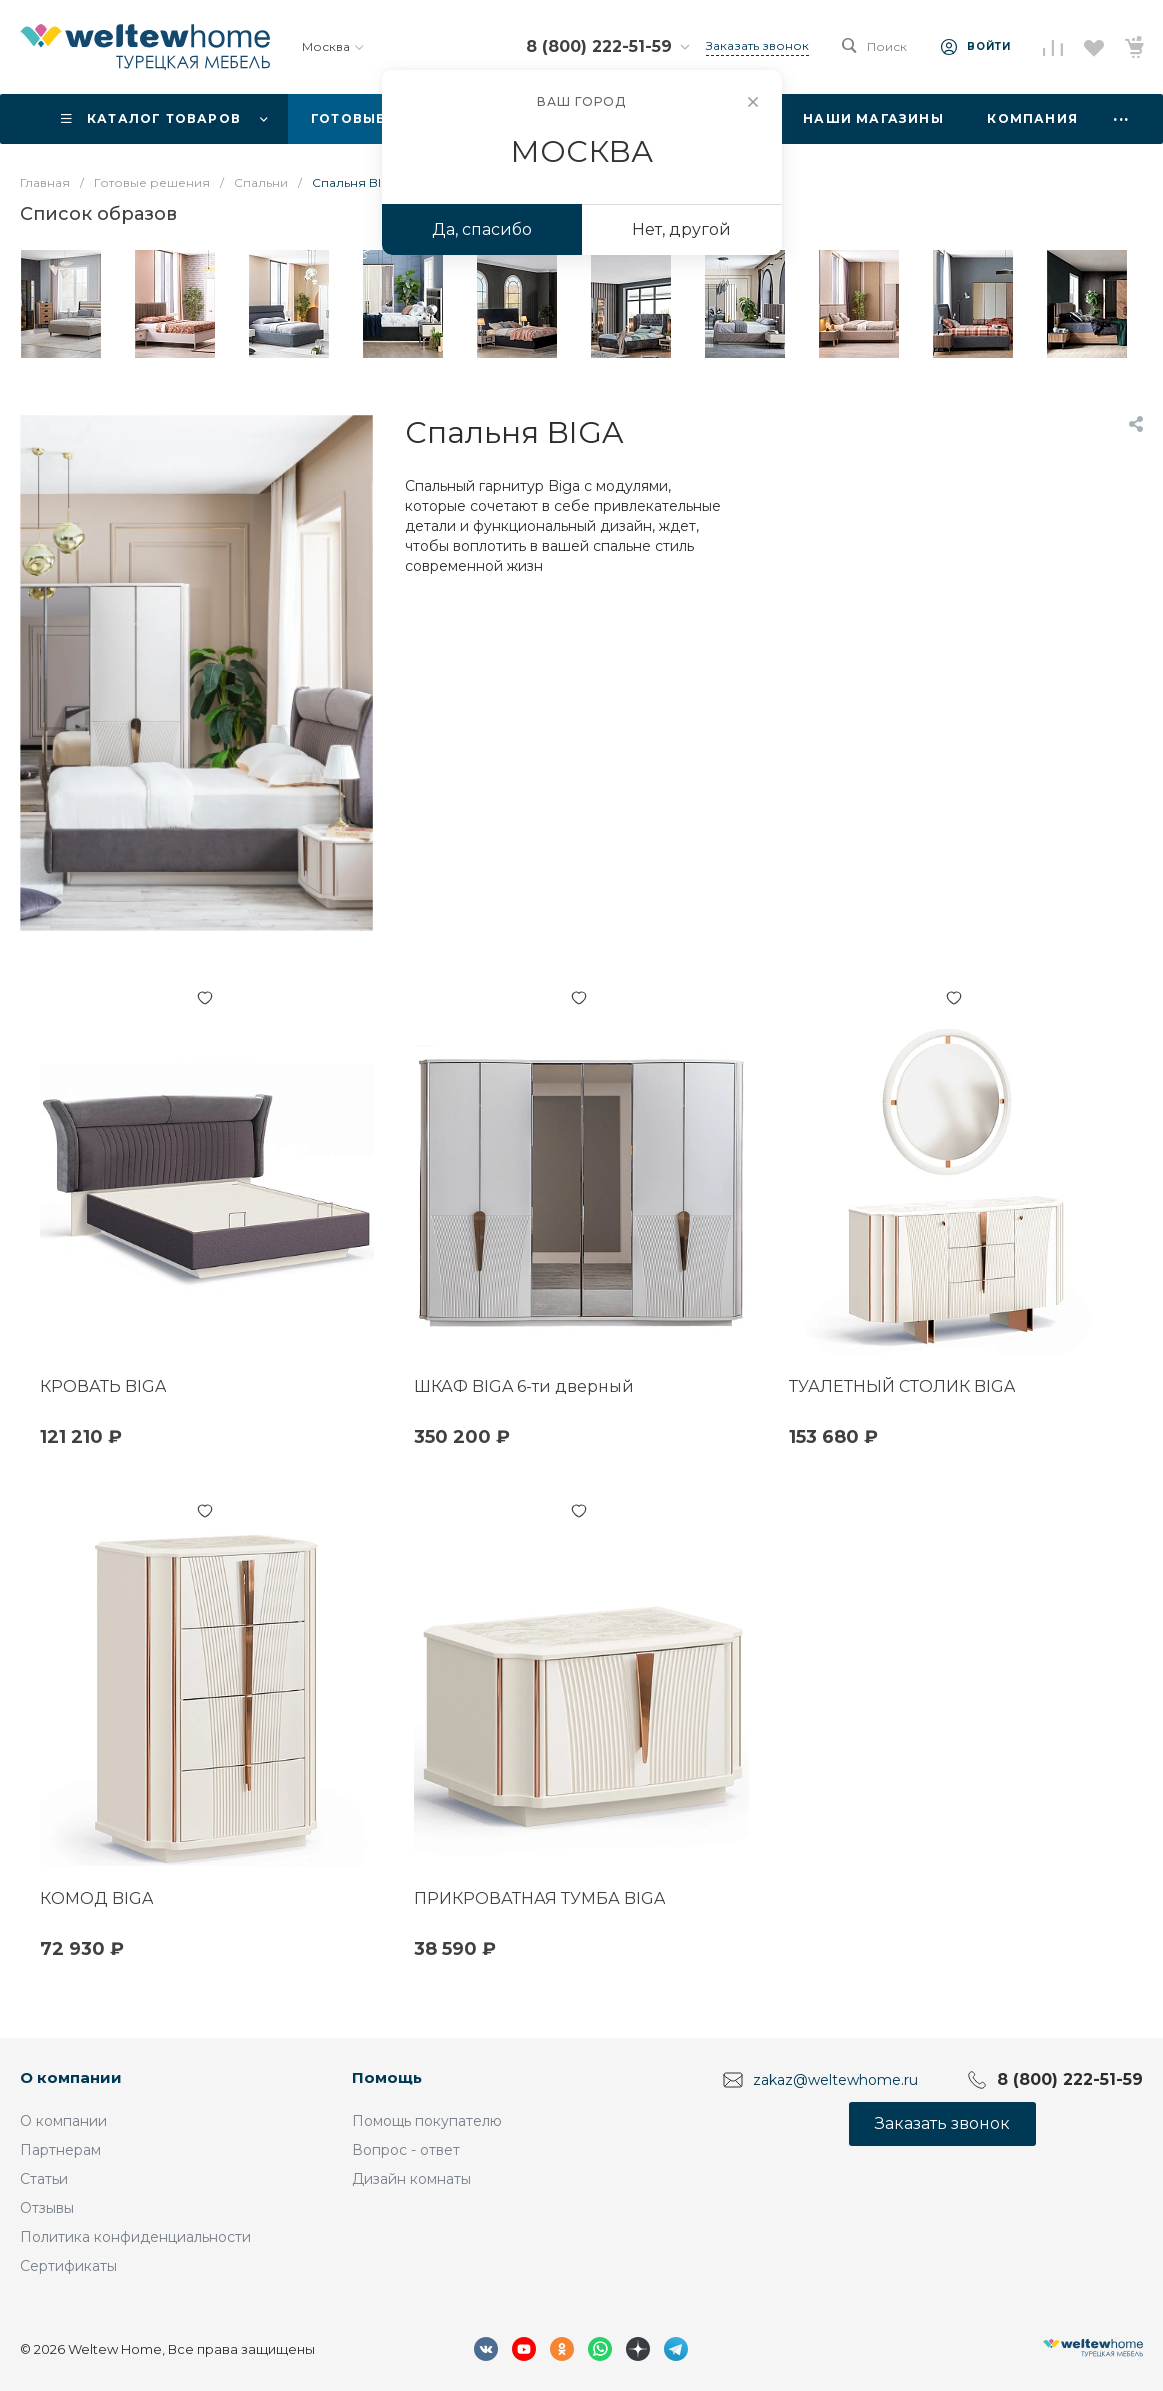  I want to click on Да, спасибо, so click(482, 229).